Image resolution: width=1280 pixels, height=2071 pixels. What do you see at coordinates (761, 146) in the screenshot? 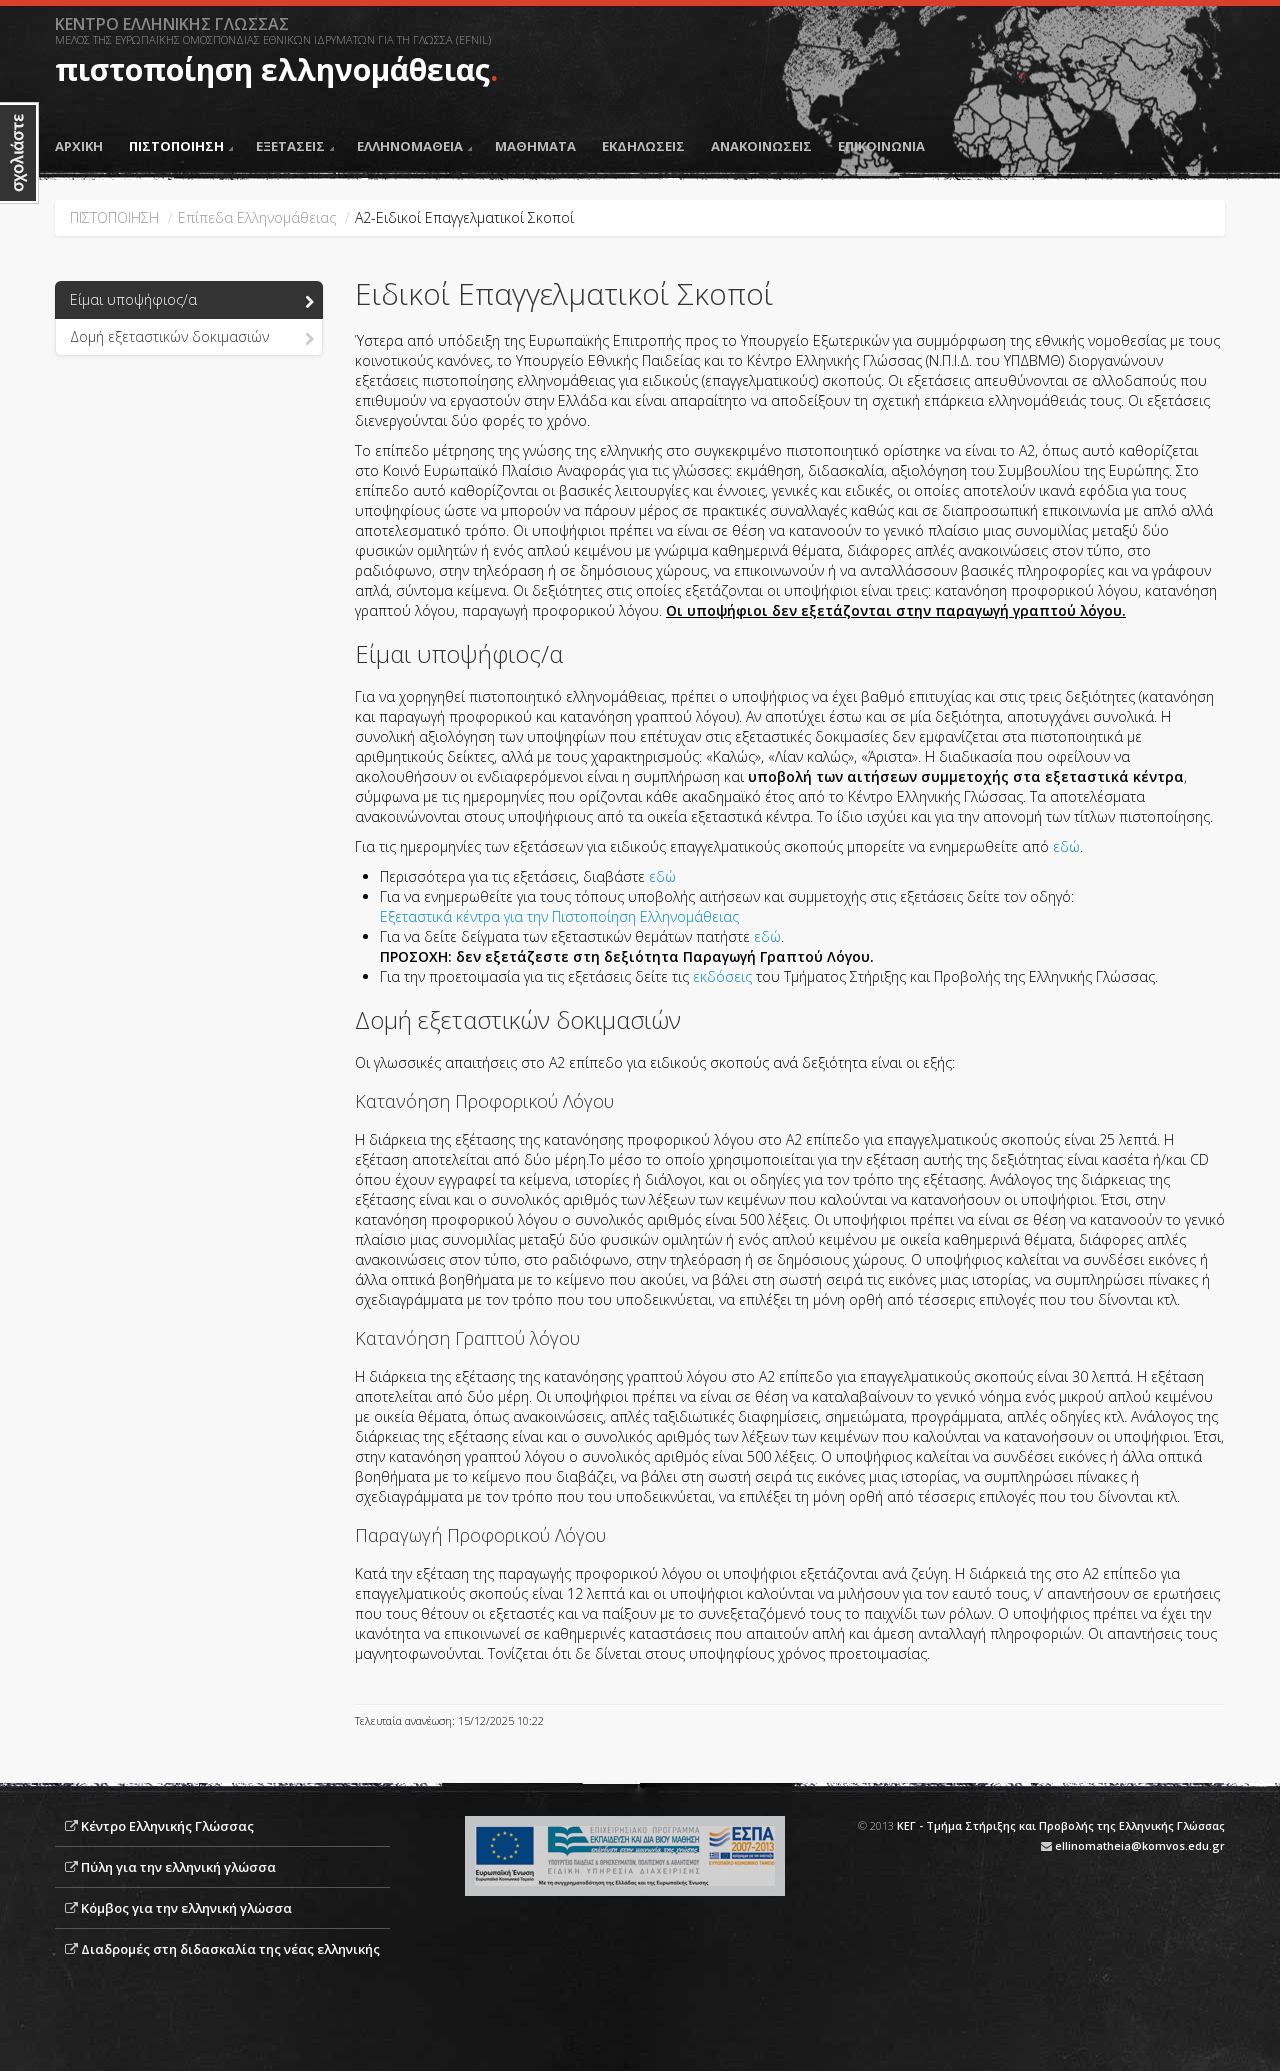
I see `ΑΝΑΚΟΙΝΩΣΕΙΣ` at bounding box center [761, 146].